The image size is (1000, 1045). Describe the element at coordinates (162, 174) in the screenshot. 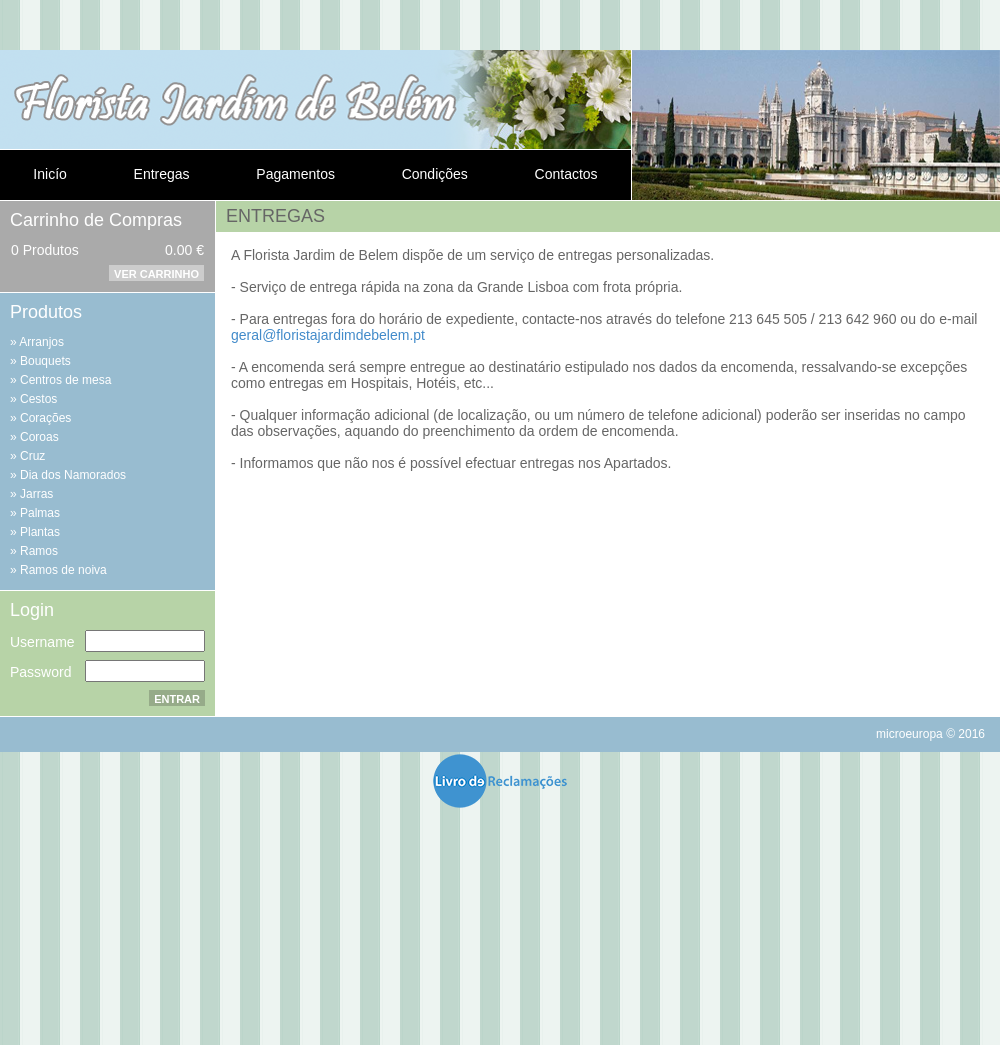

I see `Entregas` at that location.